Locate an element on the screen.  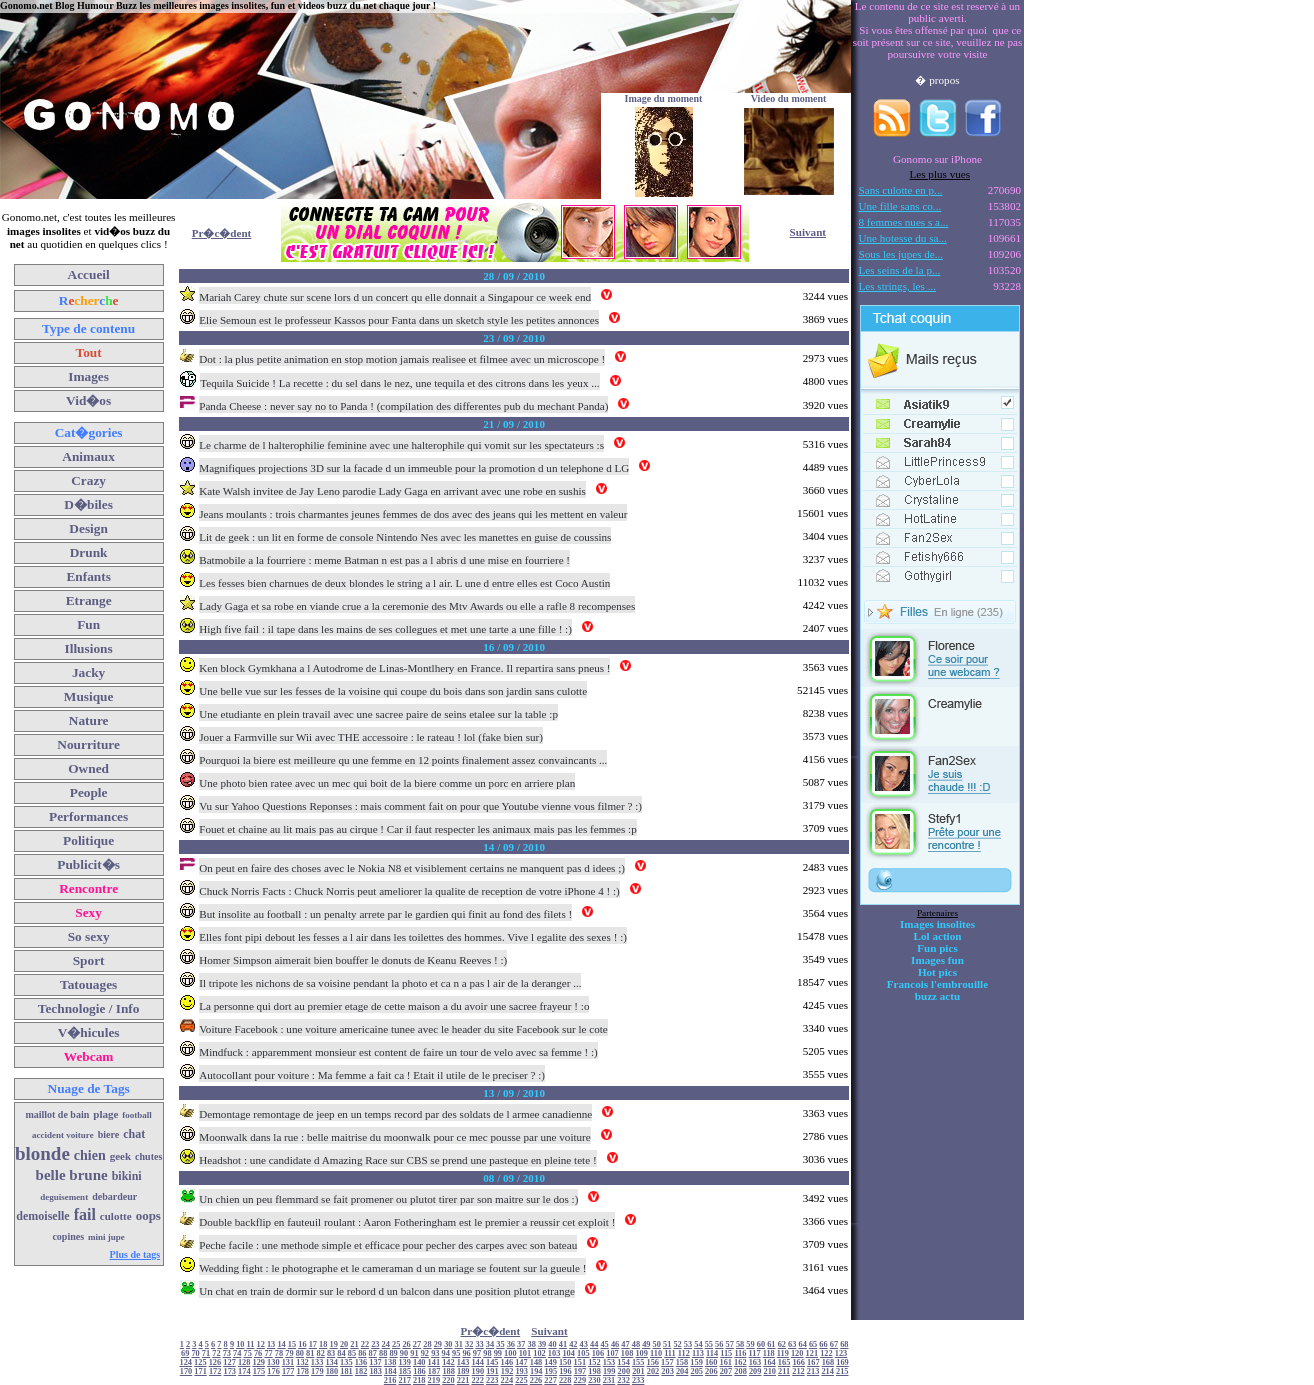
biere is located at coordinates (108, 1134).